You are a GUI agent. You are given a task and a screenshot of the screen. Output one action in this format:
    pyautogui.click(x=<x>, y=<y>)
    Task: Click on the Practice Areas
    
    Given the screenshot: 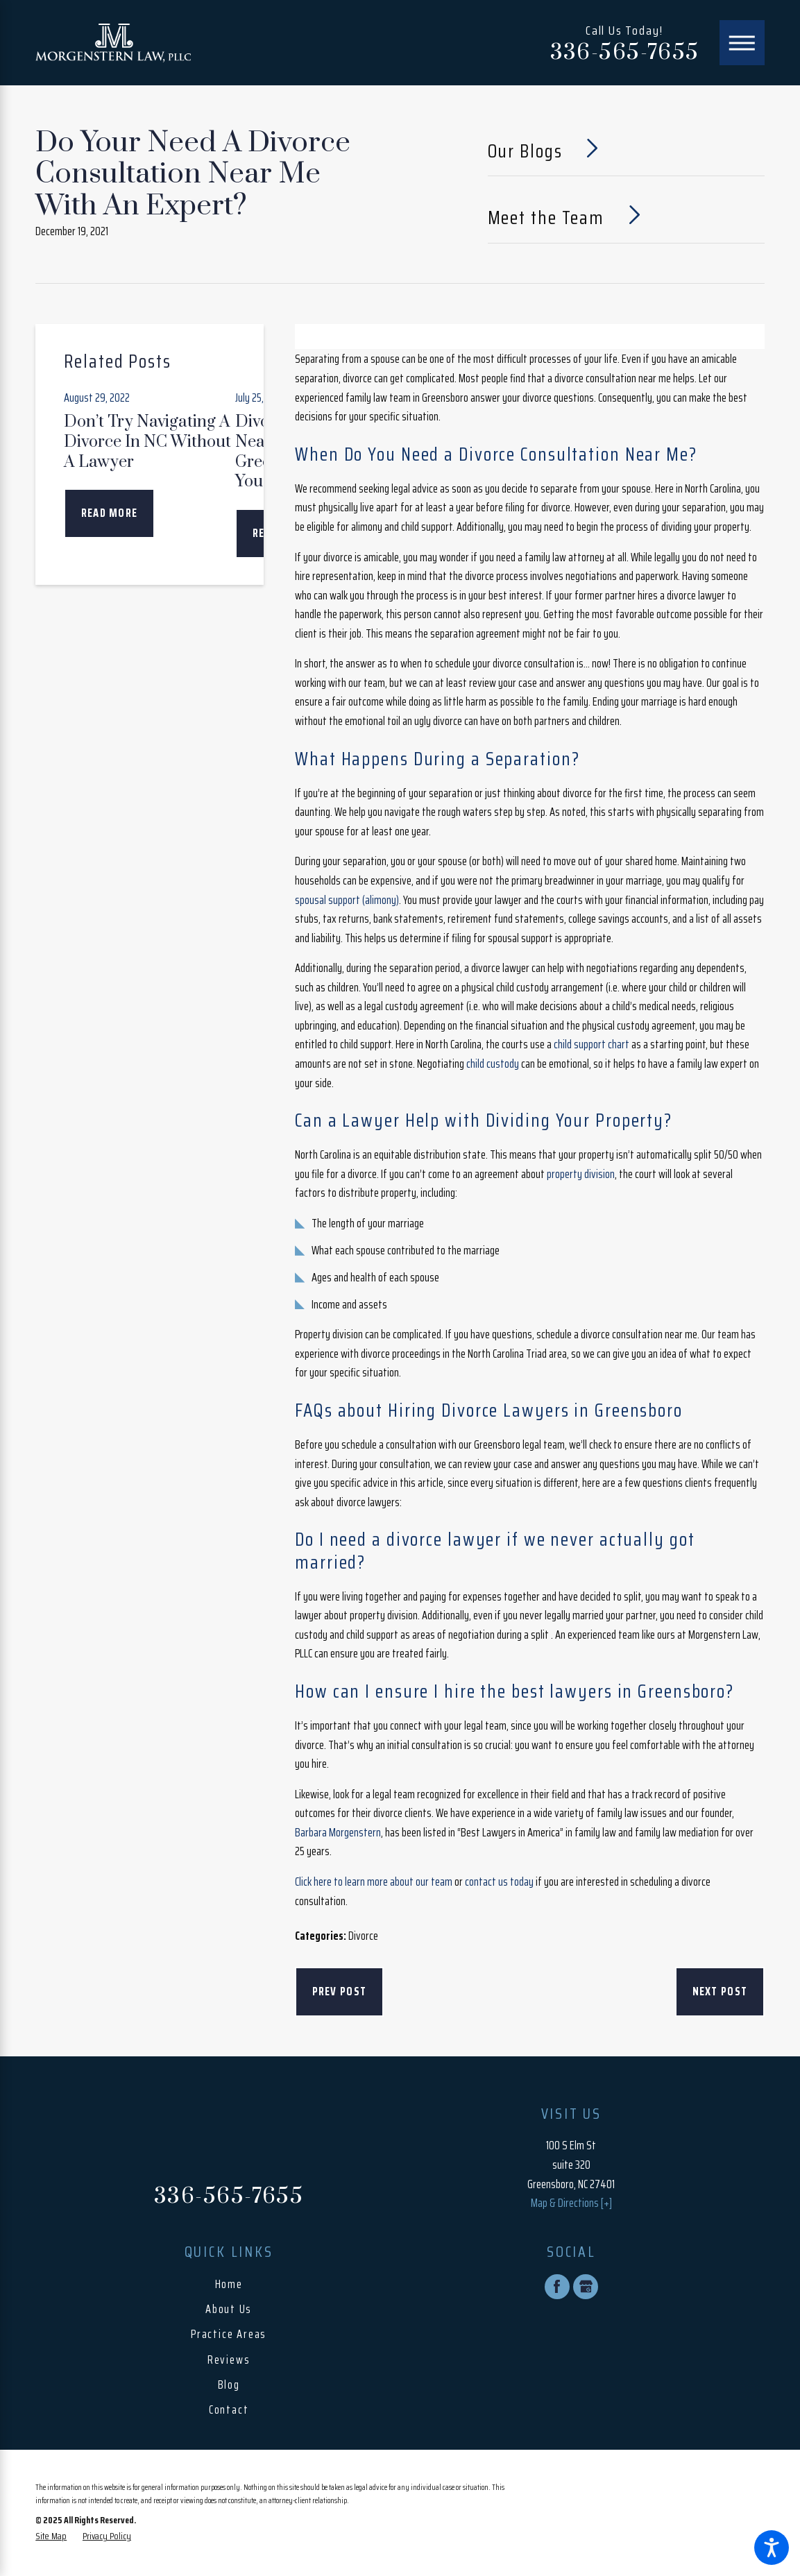 What is the action you would take?
    pyautogui.click(x=228, y=2334)
    